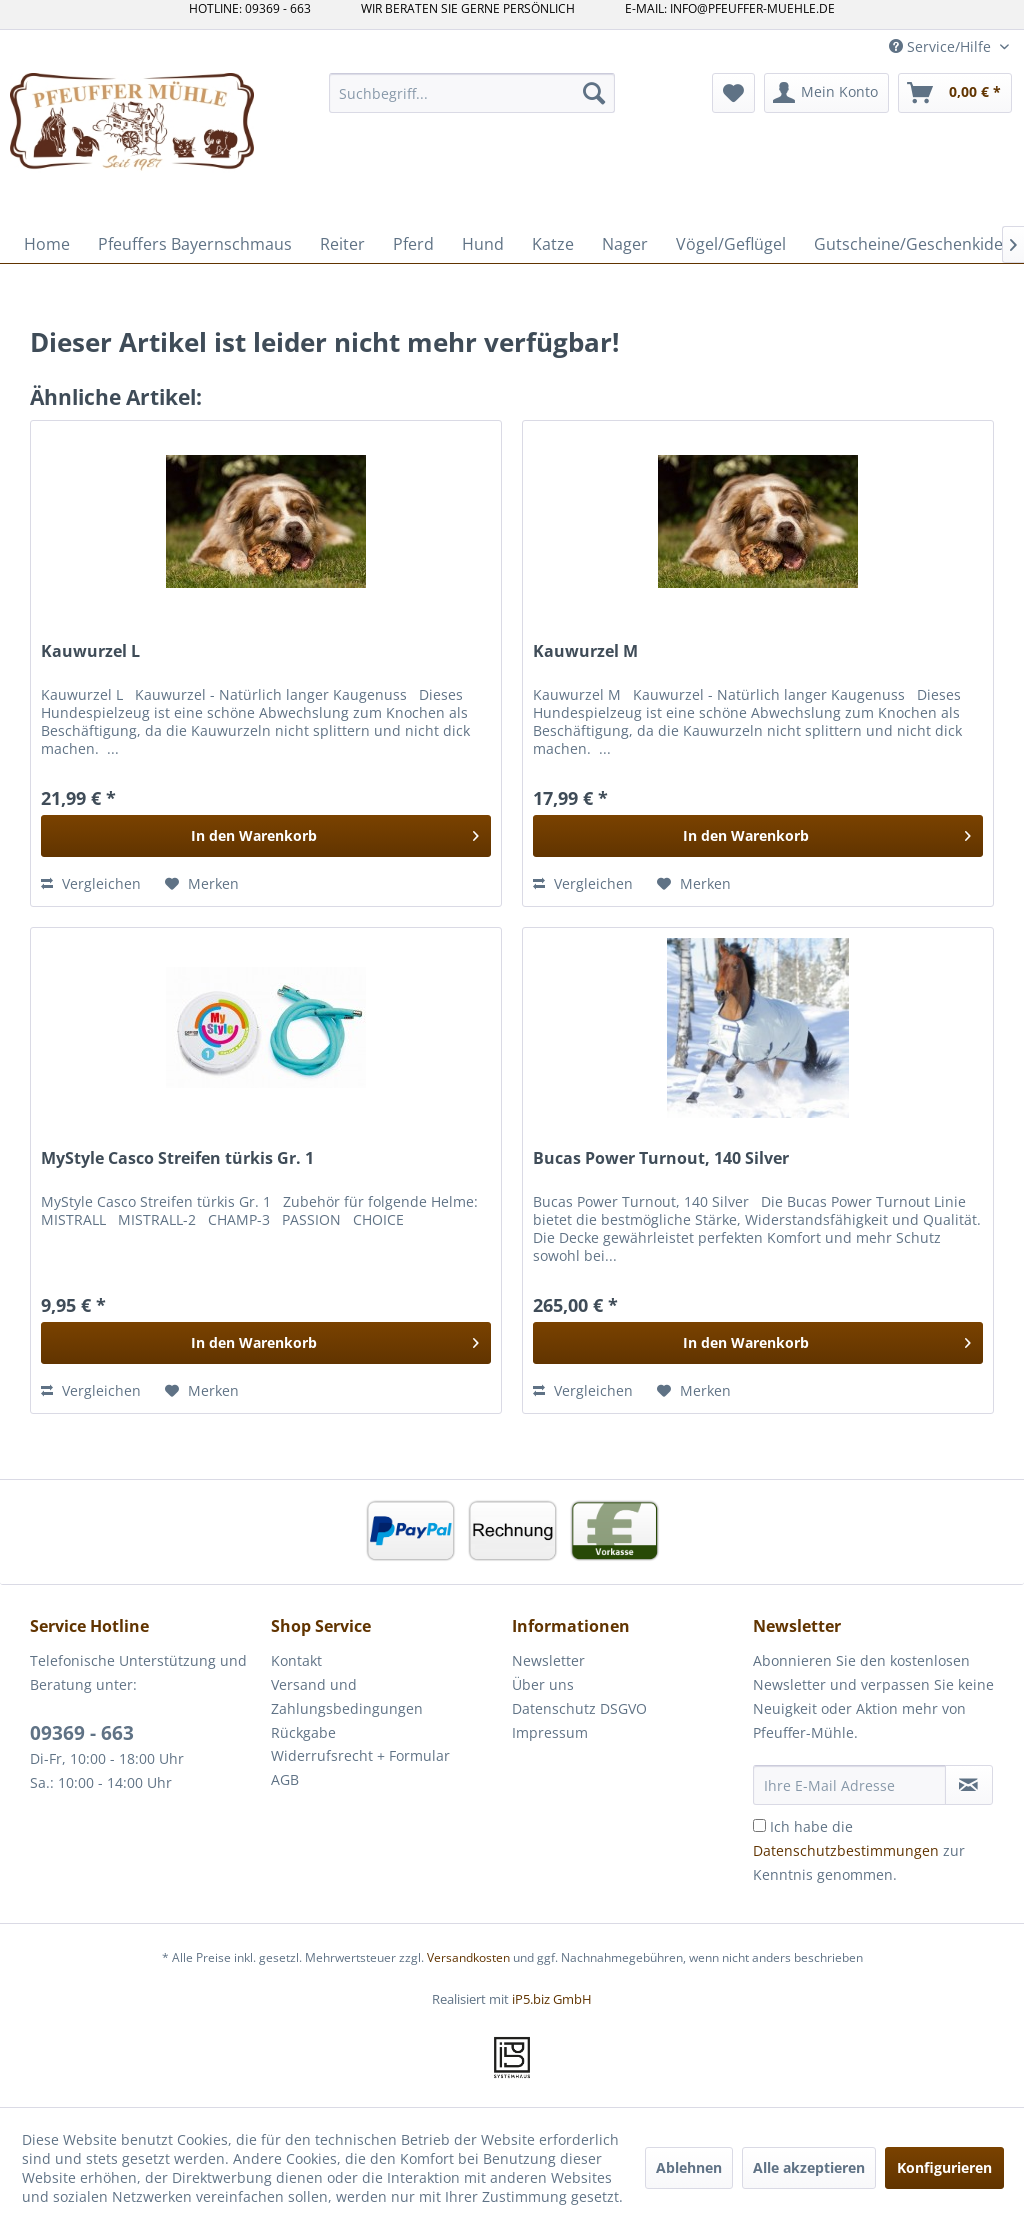 The width and height of the screenshot is (1024, 2228). I want to click on Versand und Zahlungsbedingungen, so click(347, 1696).